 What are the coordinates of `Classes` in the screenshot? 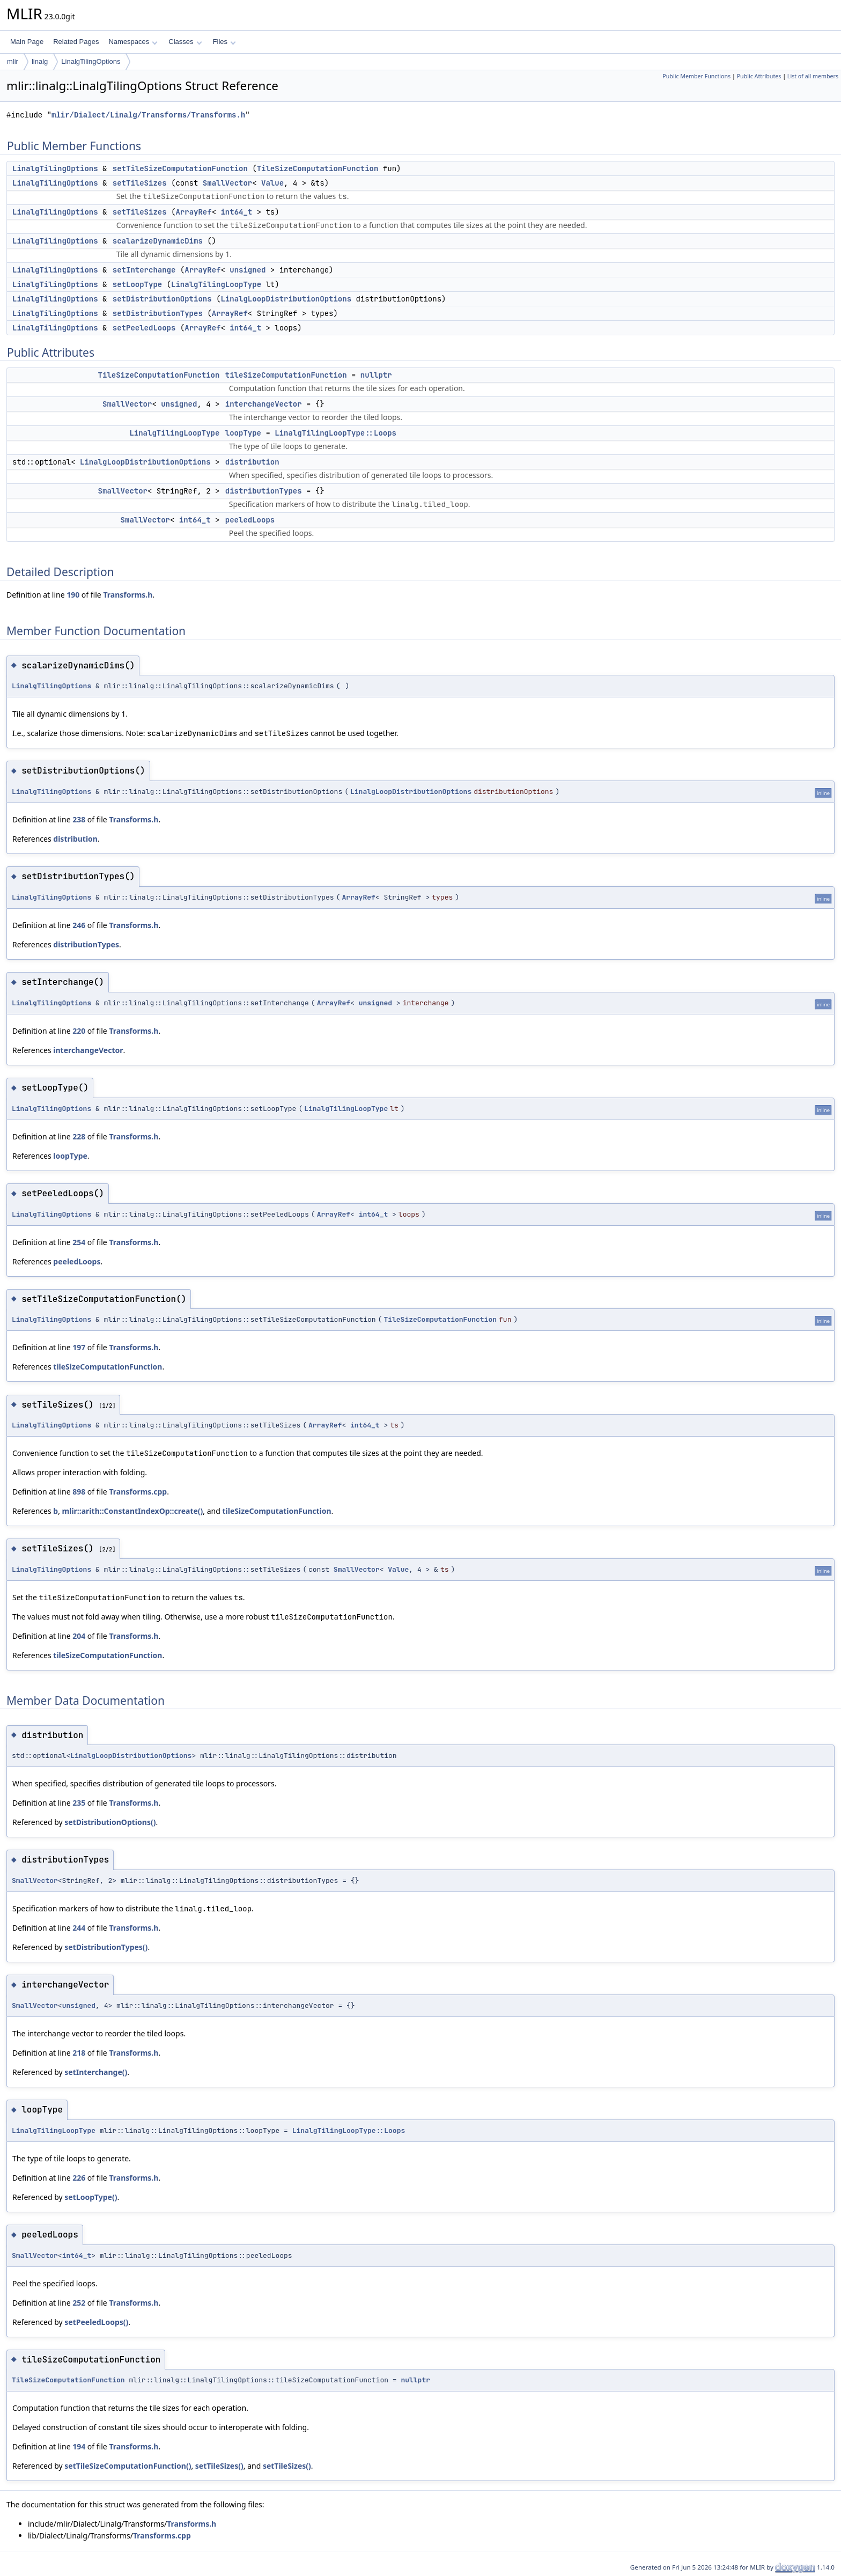 It's located at (185, 42).